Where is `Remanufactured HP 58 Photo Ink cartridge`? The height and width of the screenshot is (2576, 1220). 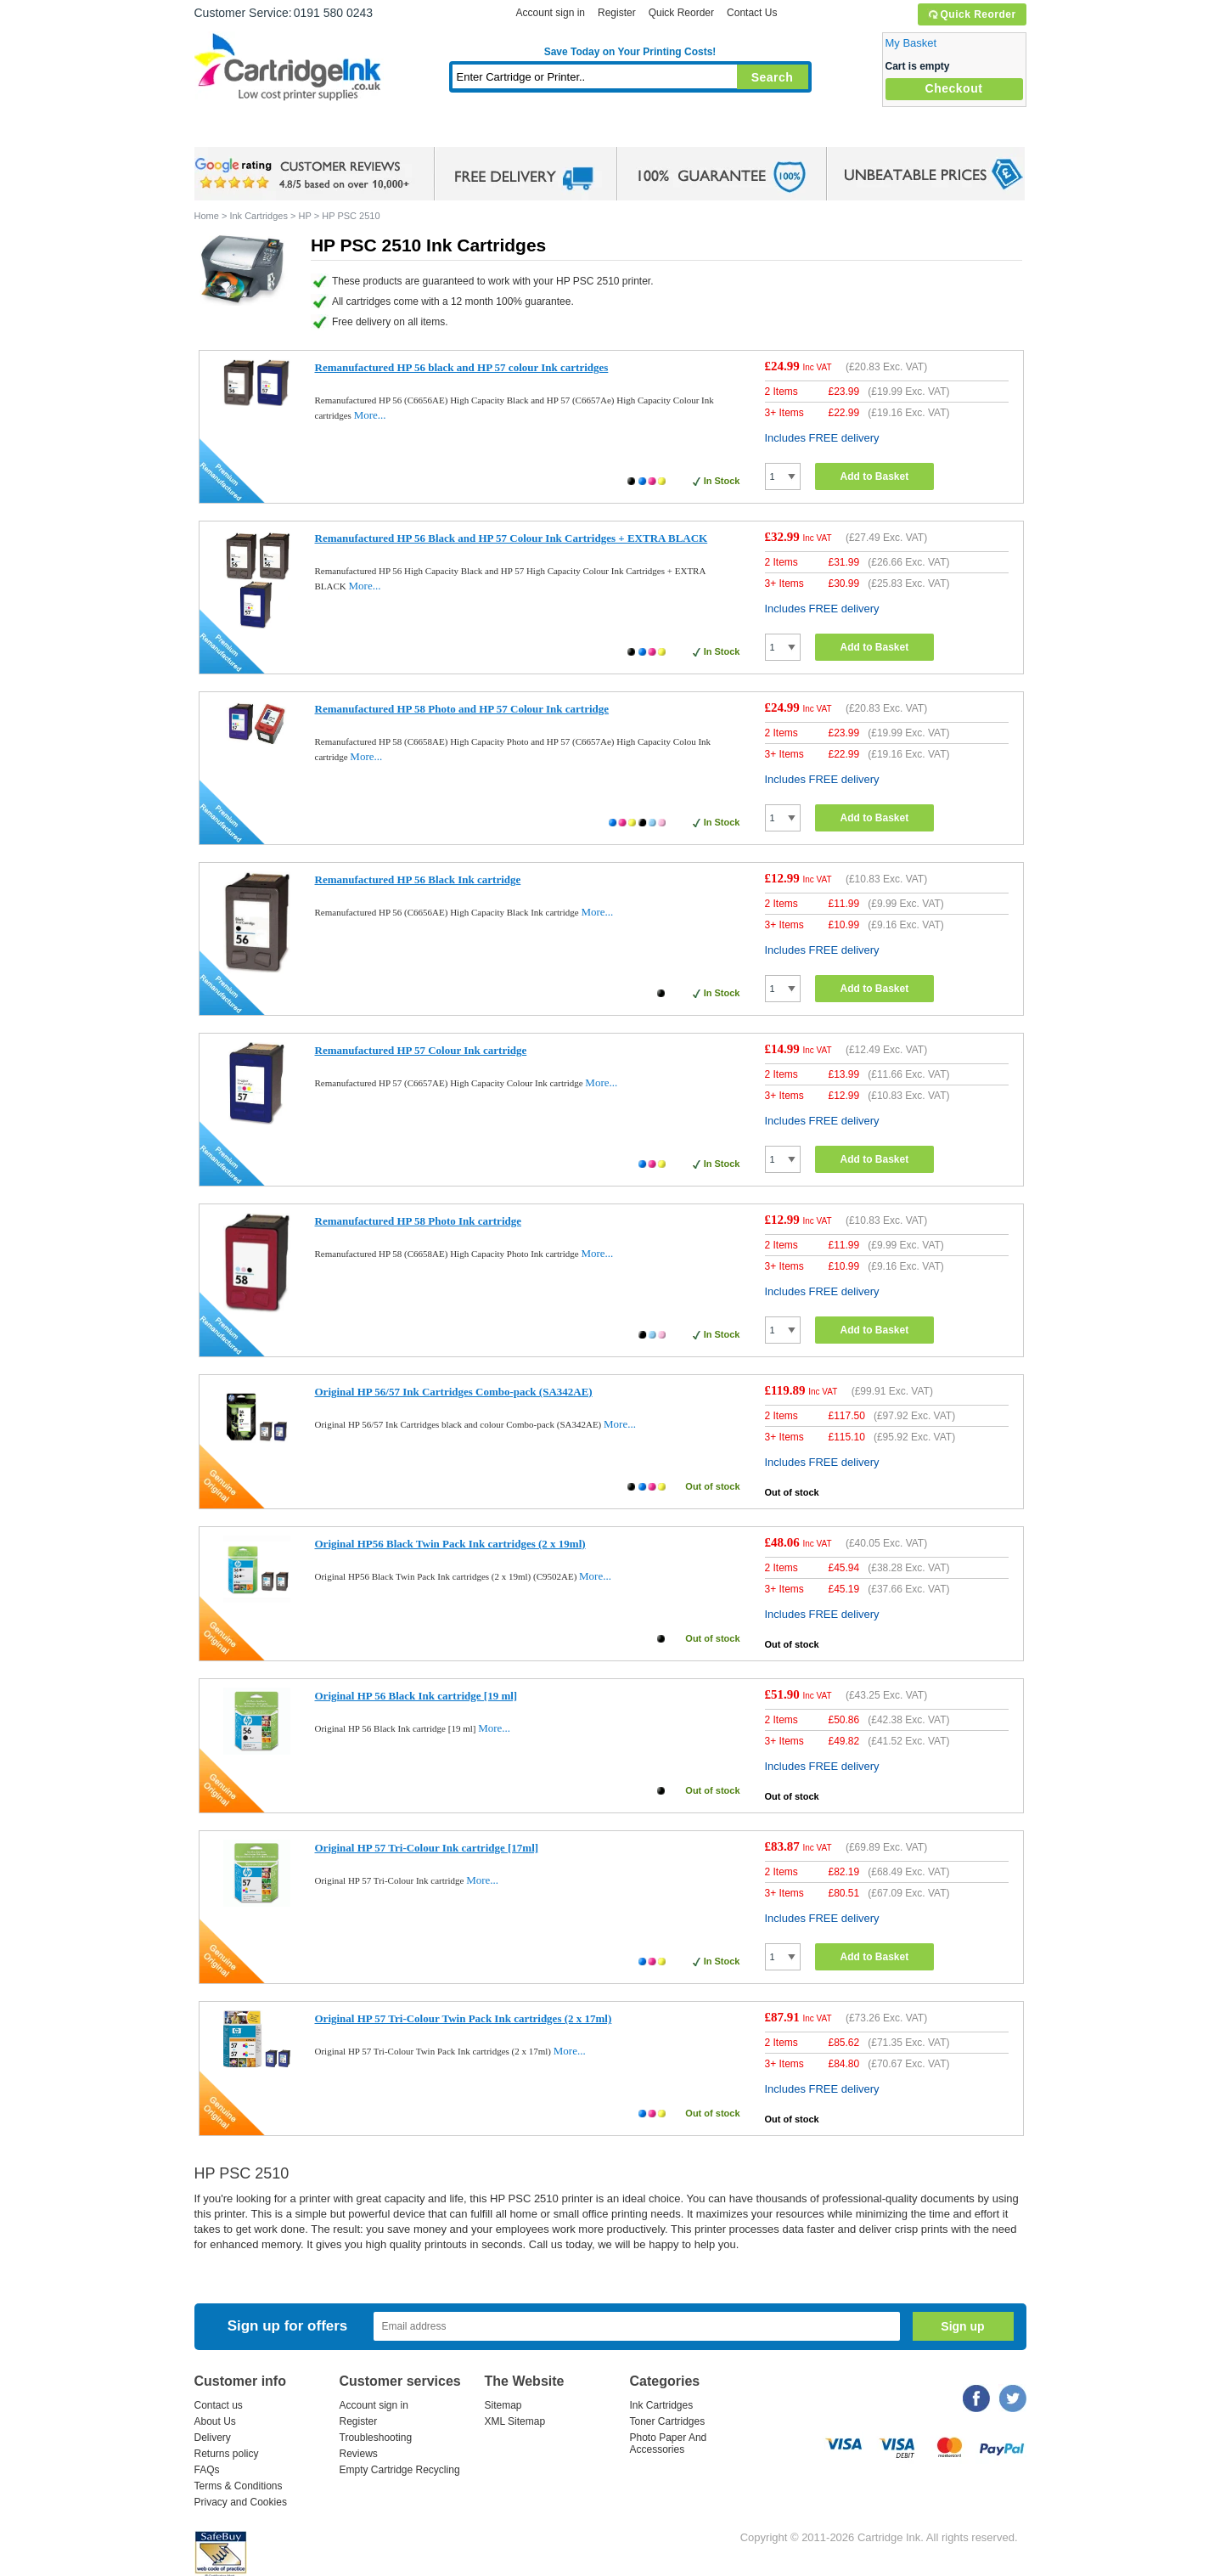 Remanufactured HP 58 Photo Ink cartridge is located at coordinates (418, 1221).